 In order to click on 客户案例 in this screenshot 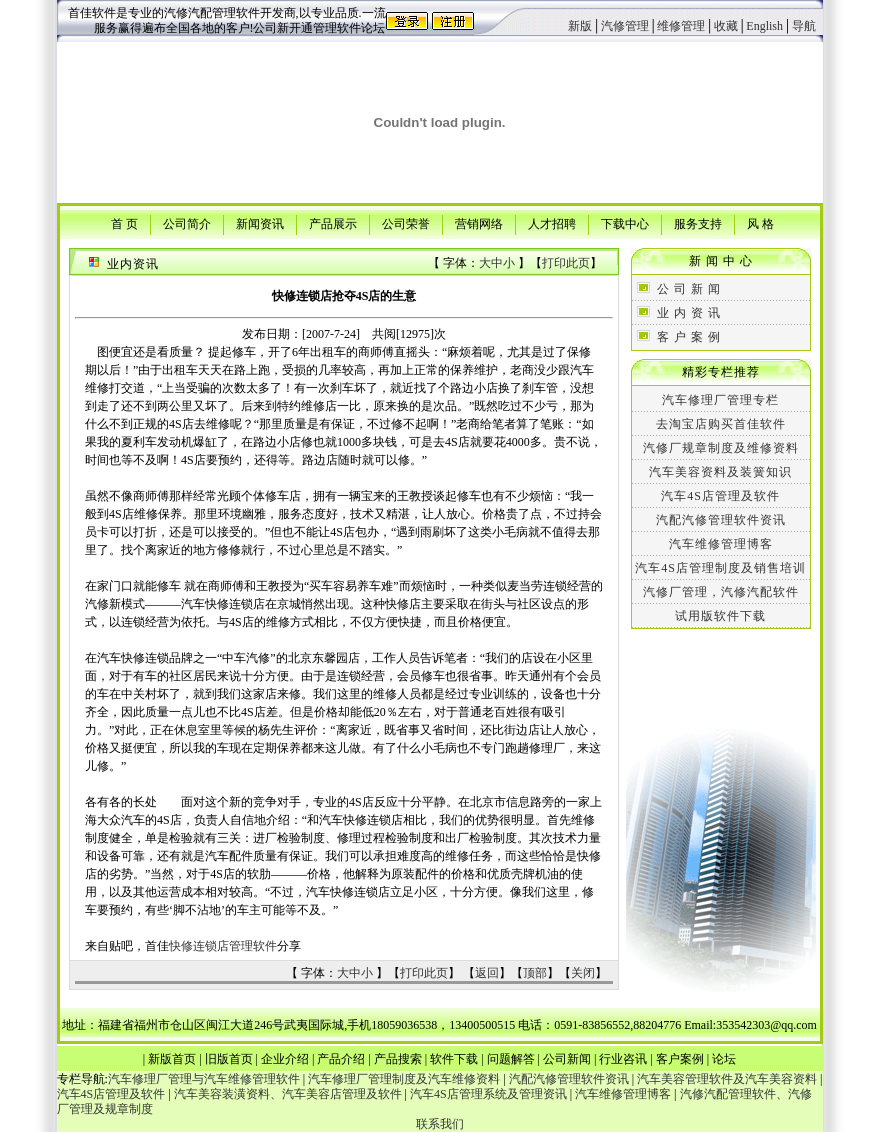, I will do `click(680, 1059)`.